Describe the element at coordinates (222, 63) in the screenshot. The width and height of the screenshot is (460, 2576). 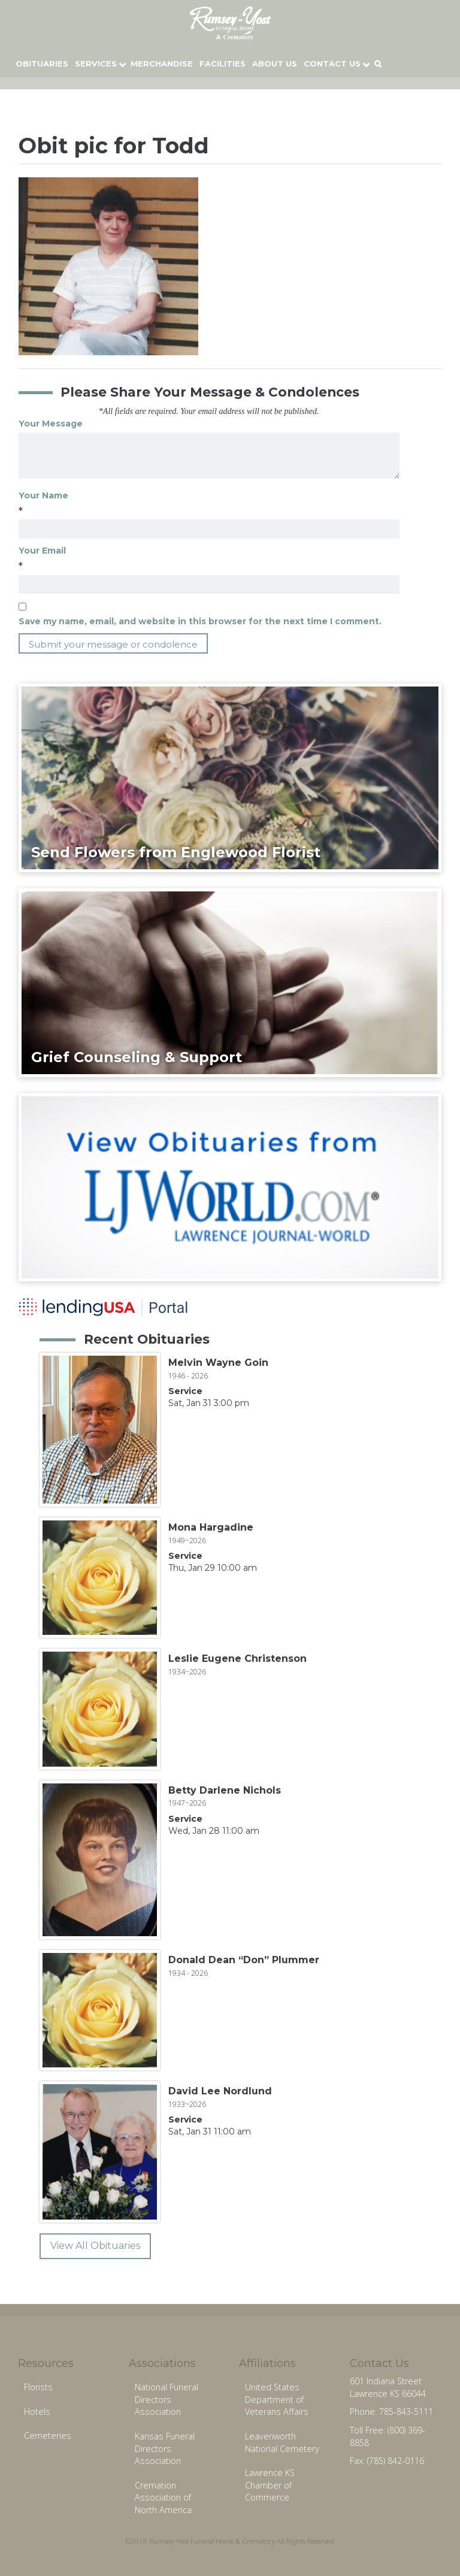
I see `Facilities` at that location.